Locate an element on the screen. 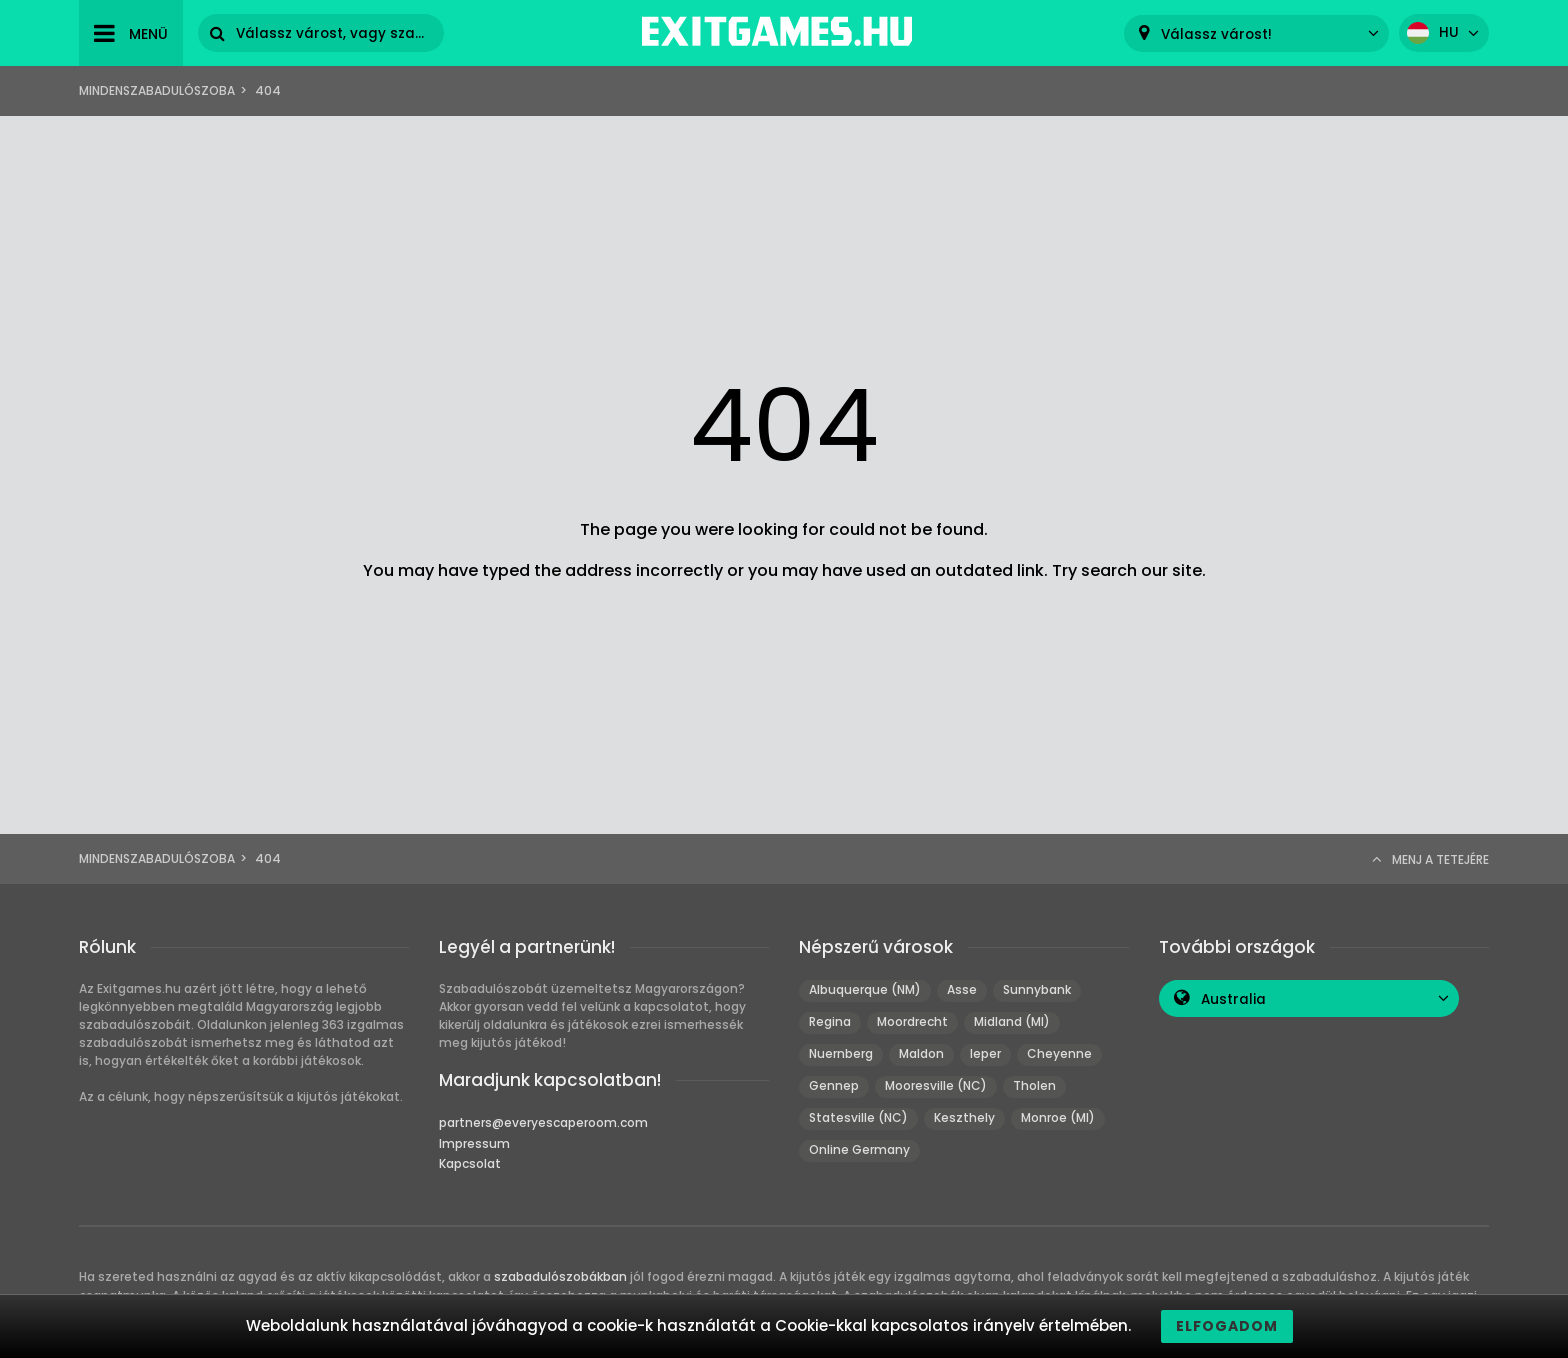 This screenshot has height=1358, width=1568. Australia [textbox] is located at coordinates (1233, 999).